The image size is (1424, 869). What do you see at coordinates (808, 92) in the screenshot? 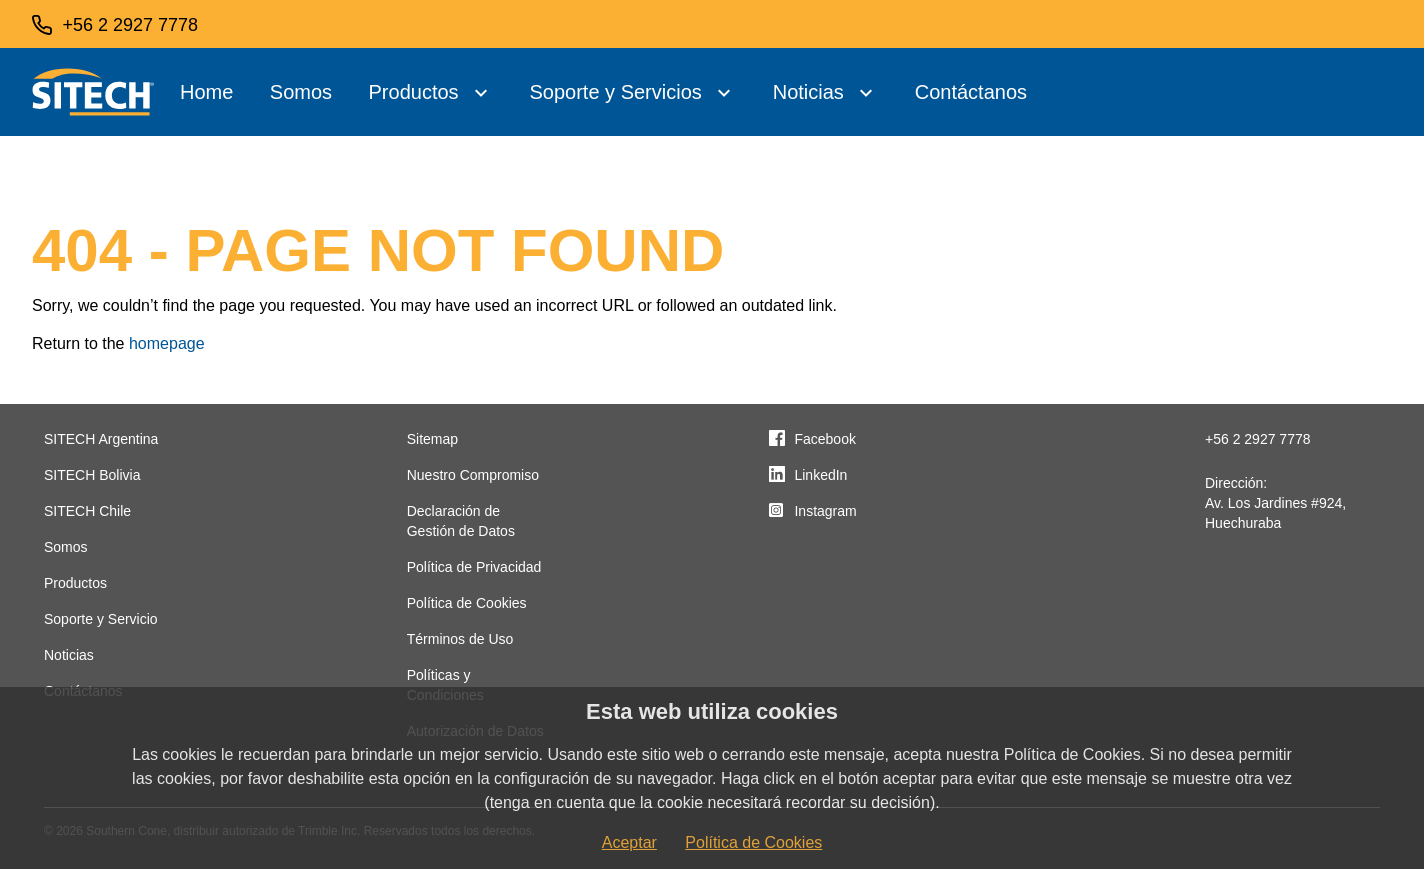
I see `Noticias` at bounding box center [808, 92].